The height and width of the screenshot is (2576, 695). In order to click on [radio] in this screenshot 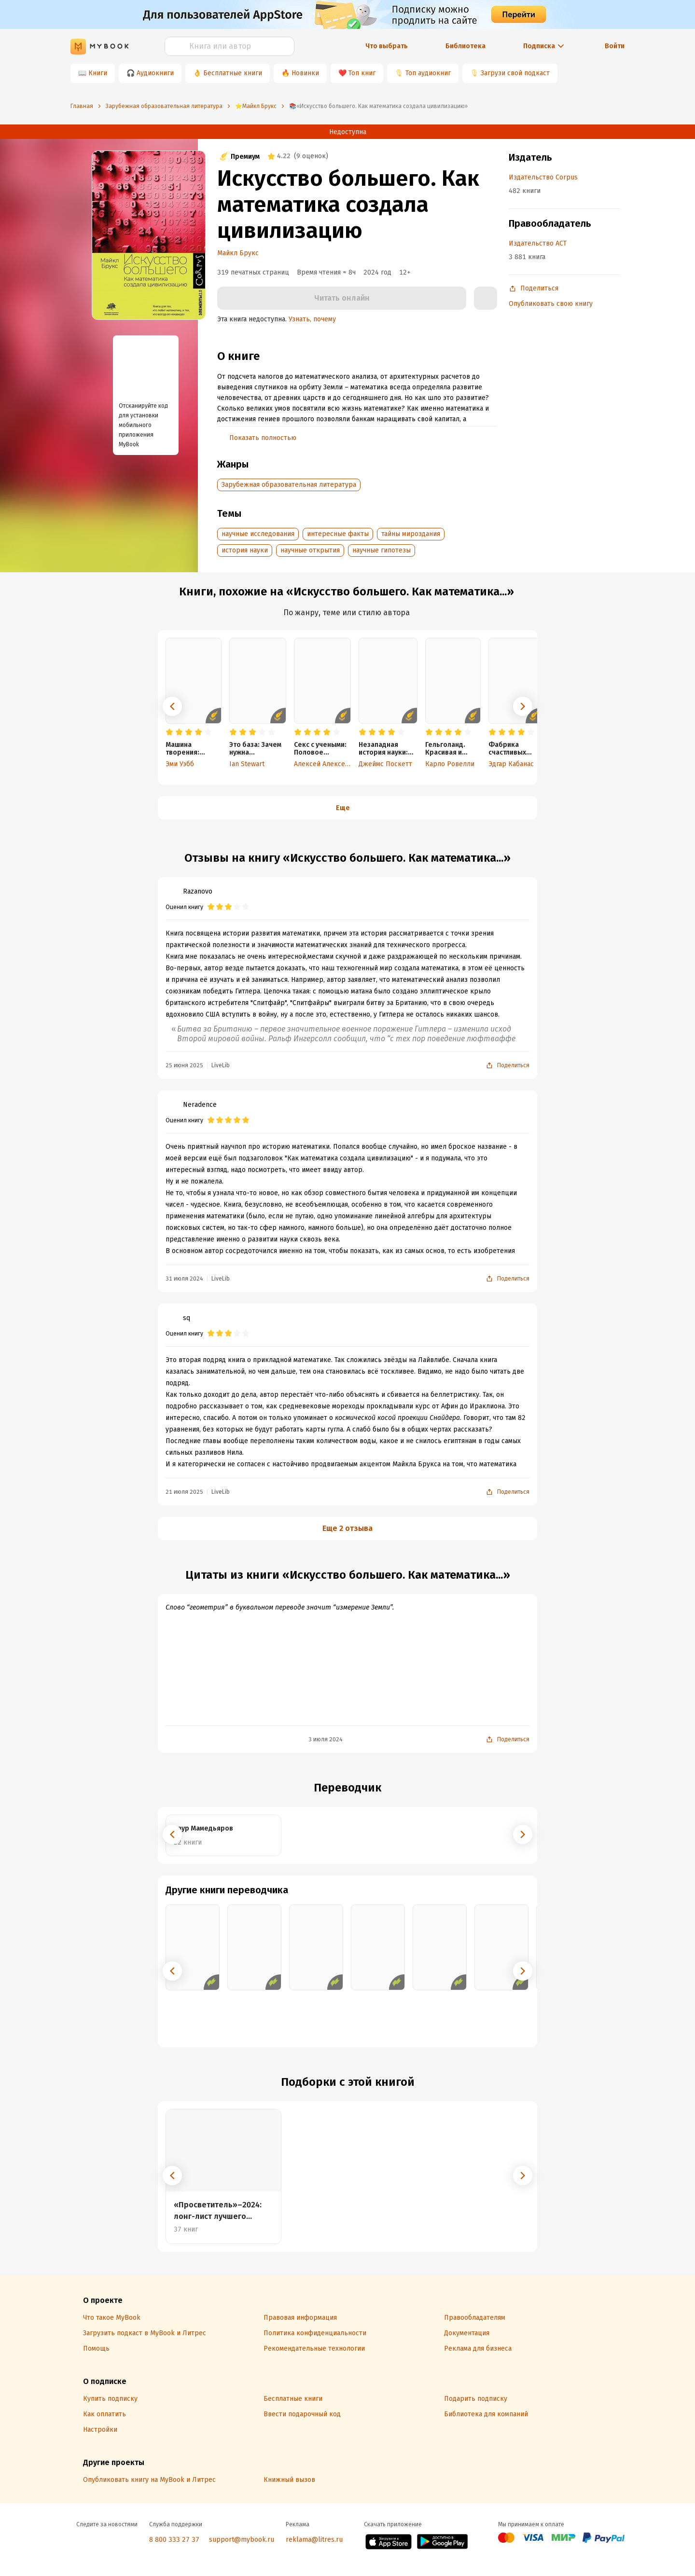, I will do `click(169, 732)`.